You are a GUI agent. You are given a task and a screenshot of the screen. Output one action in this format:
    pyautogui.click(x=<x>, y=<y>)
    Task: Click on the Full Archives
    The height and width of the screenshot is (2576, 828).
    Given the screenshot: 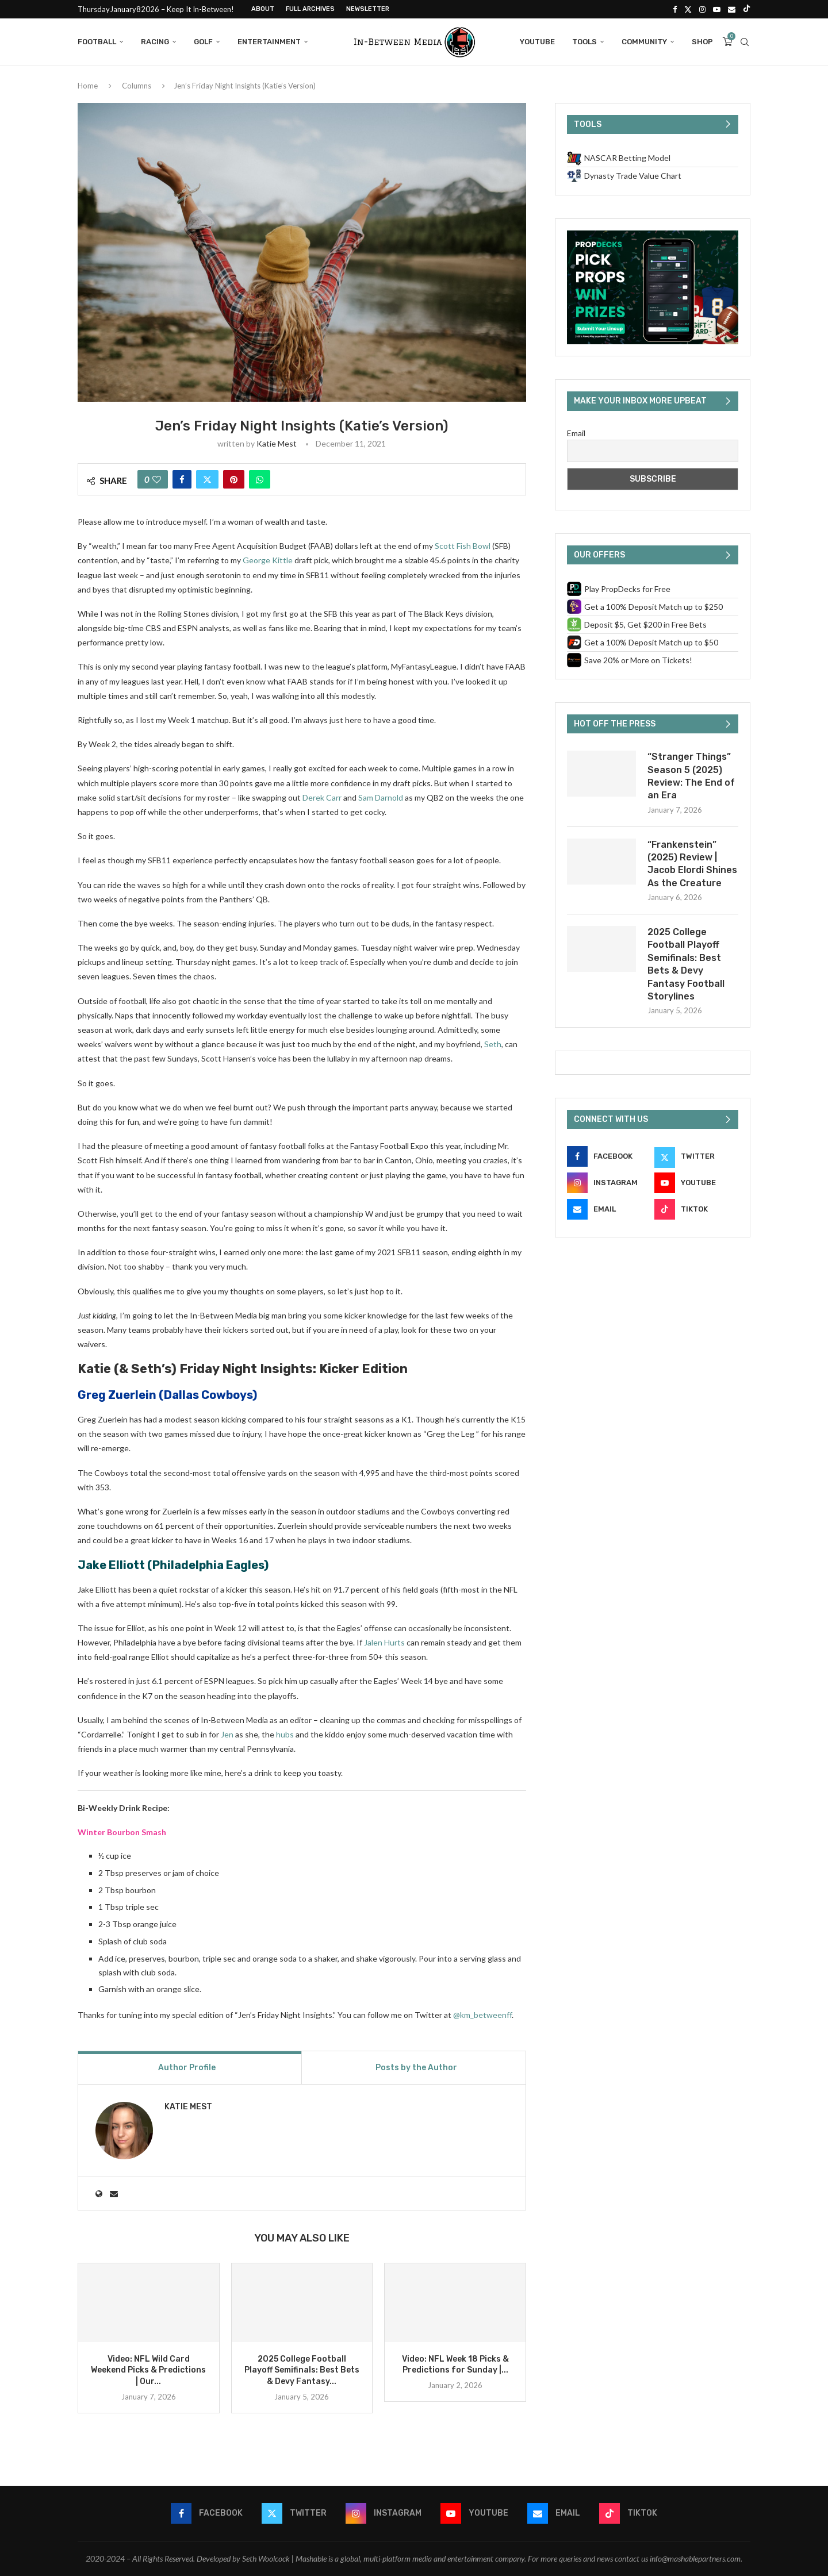 What is the action you would take?
    pyautogui.click(x=310, y=9)
    